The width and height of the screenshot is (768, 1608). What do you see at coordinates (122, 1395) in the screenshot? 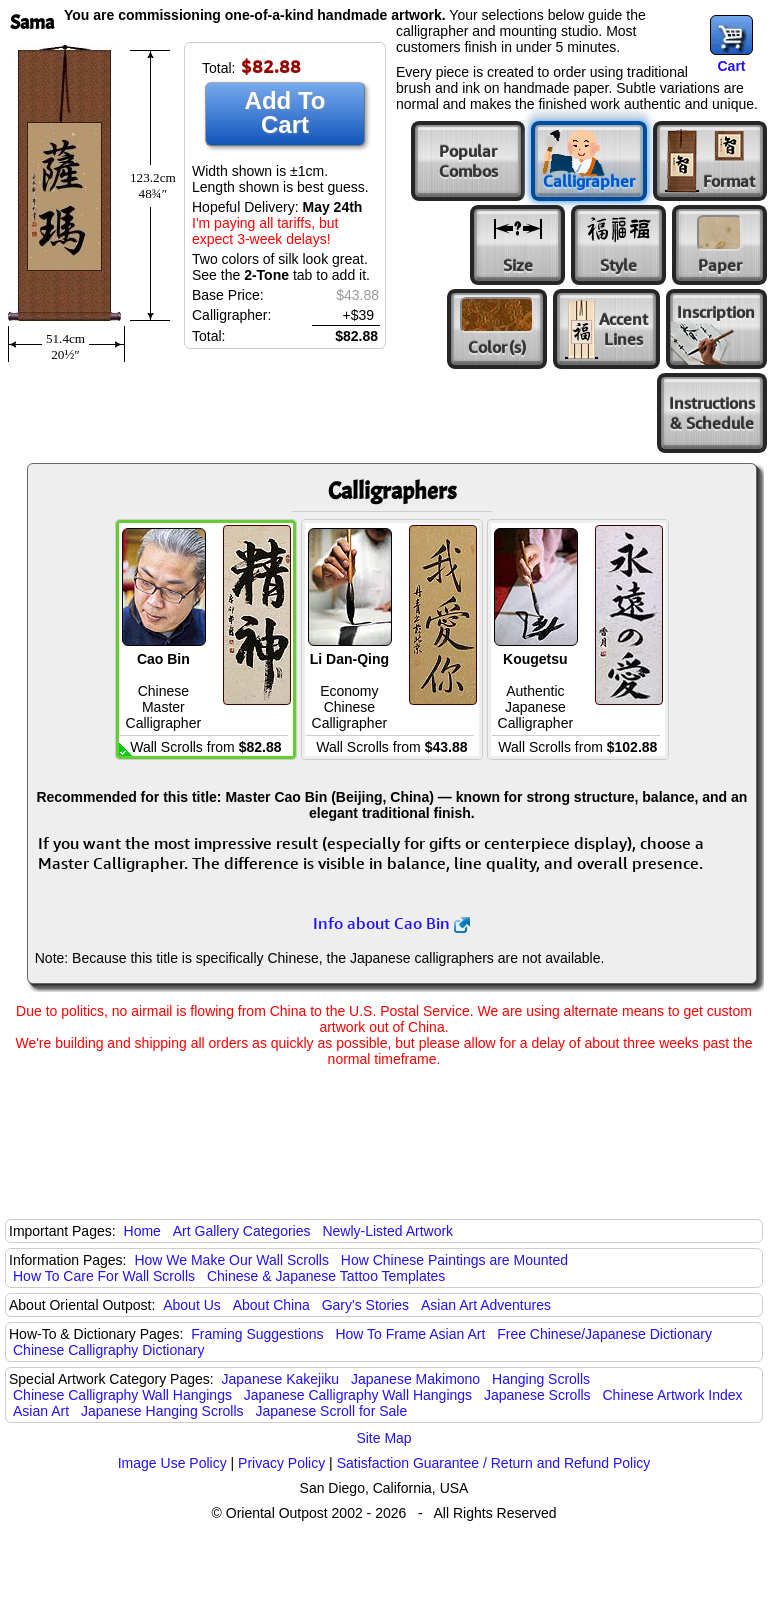
I see `Chinese Calligraphy Wall Hangings` at bounding box center [122, 1395].